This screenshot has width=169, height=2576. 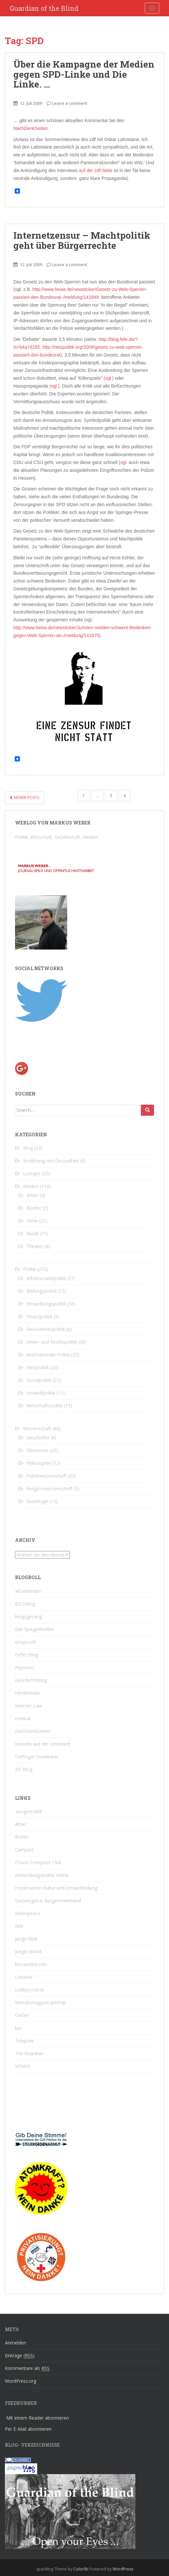 What do you see at coordinates (38, 1380) in the screenshot?
I see `Sozialpolitik` at bounding box center [38, 1380].